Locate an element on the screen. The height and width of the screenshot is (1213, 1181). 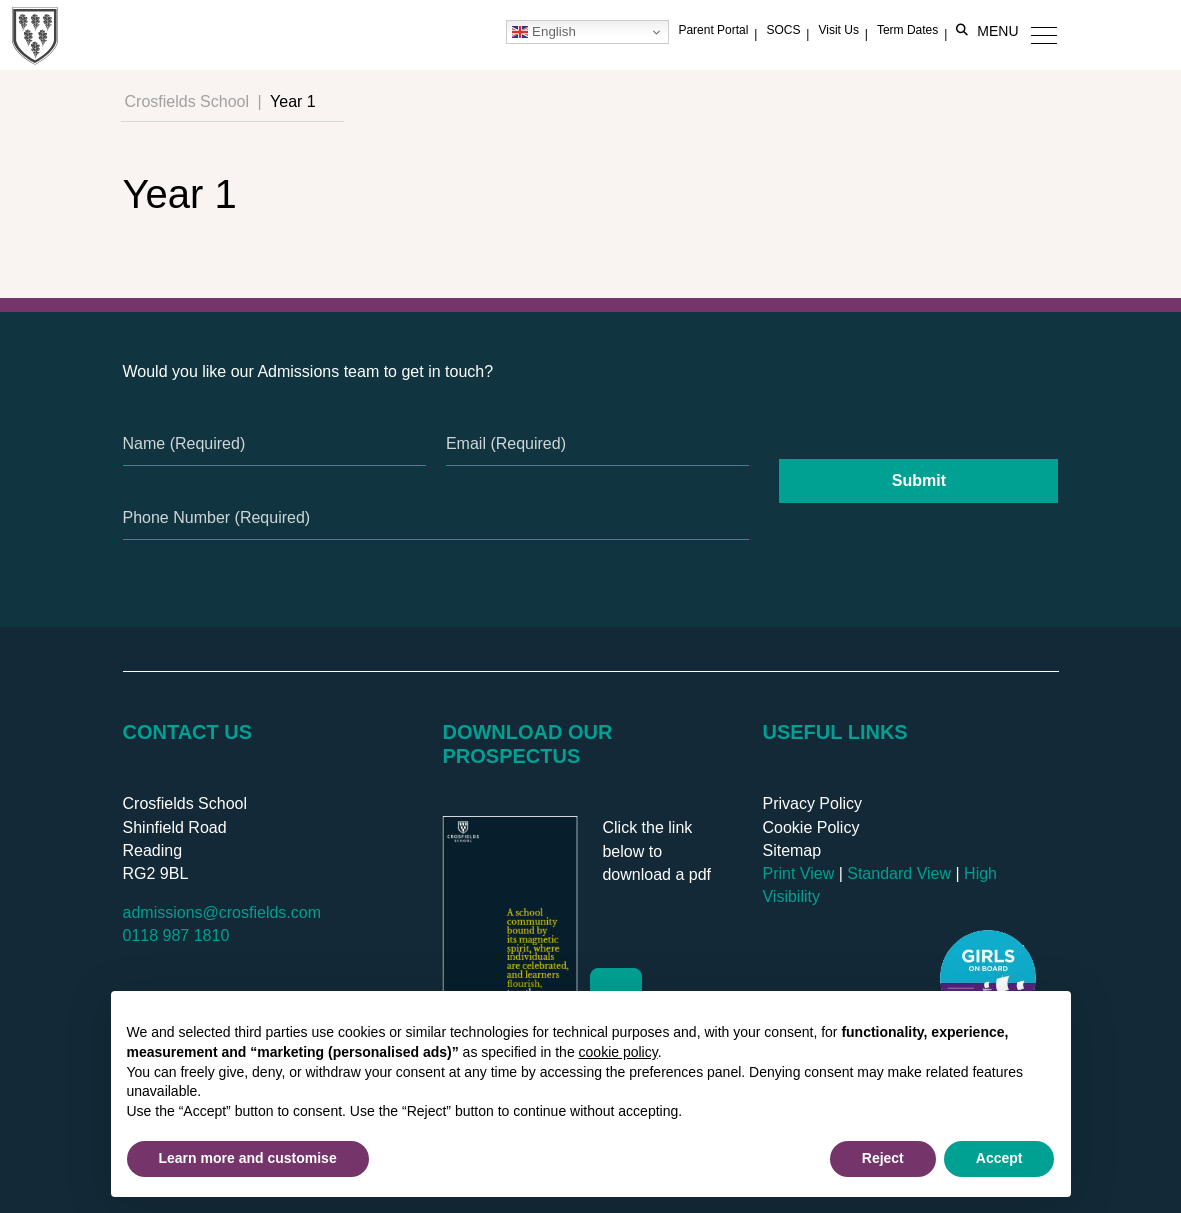
Reject [button] is located at coordinates (883, 1158).